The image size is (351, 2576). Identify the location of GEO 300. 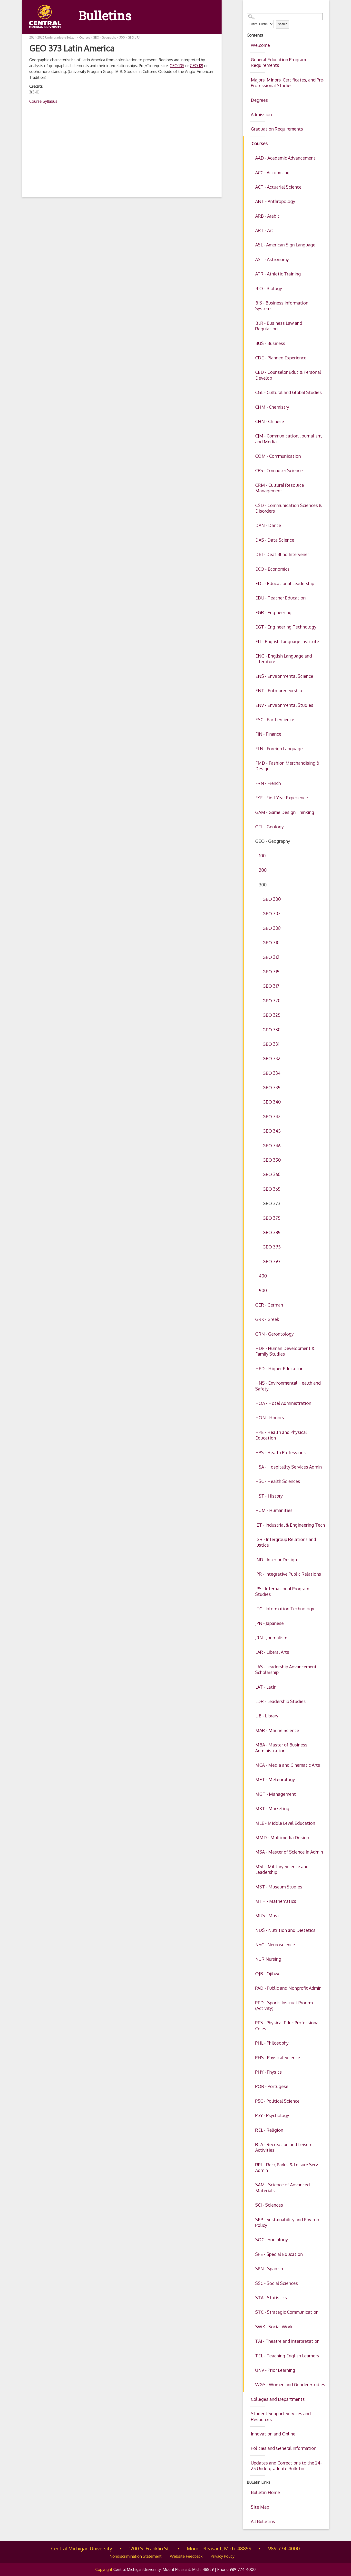
(272, 899).